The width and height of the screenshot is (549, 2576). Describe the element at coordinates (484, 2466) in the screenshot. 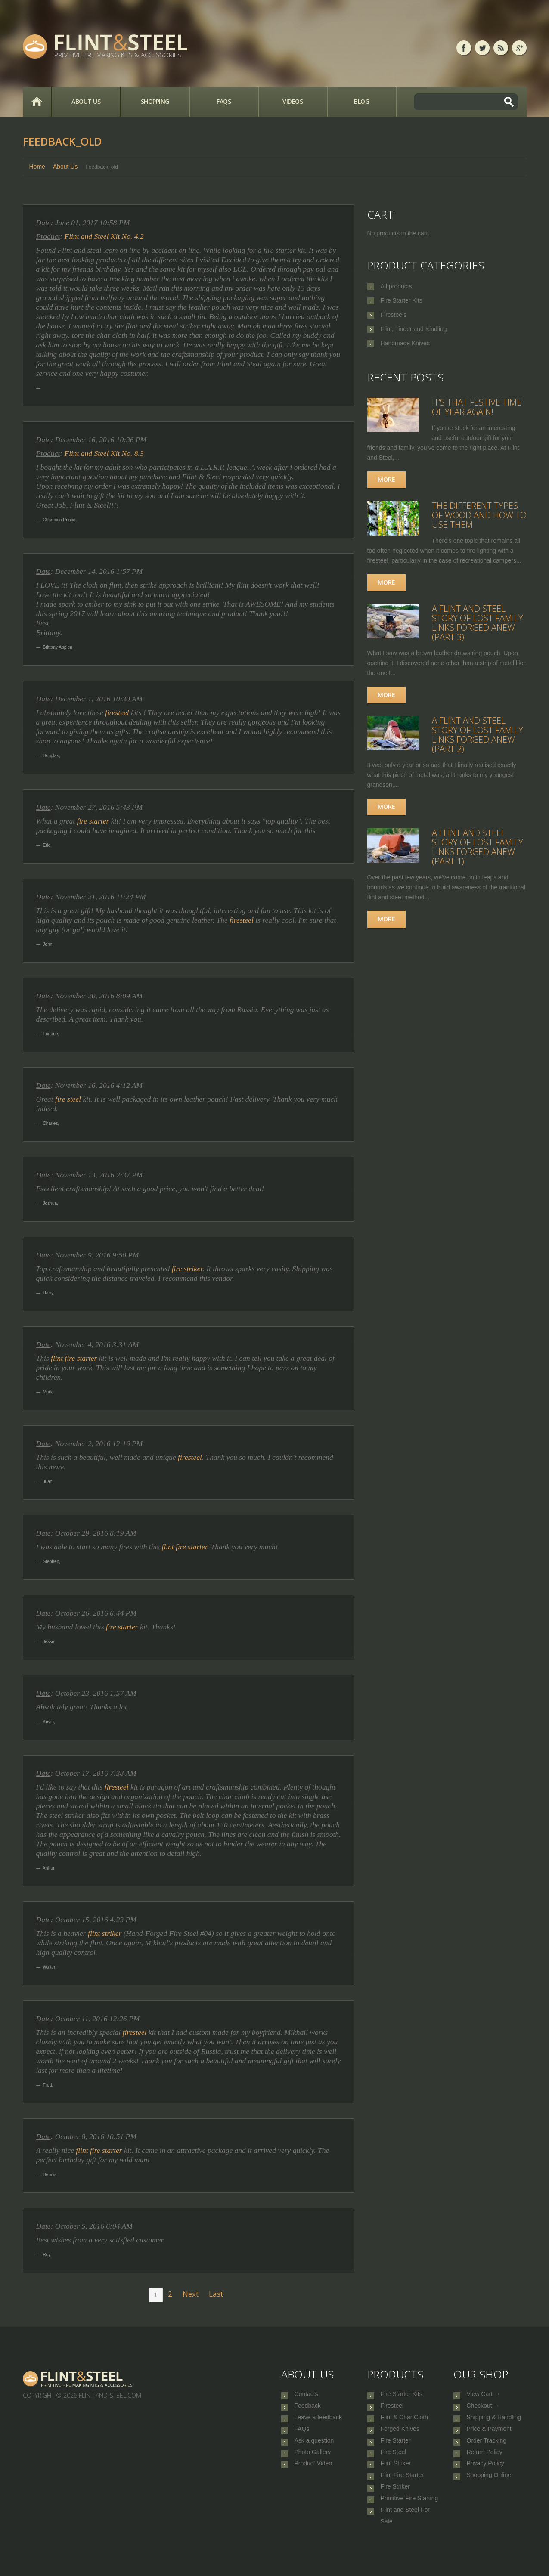

I see `Return Policy` at that location.